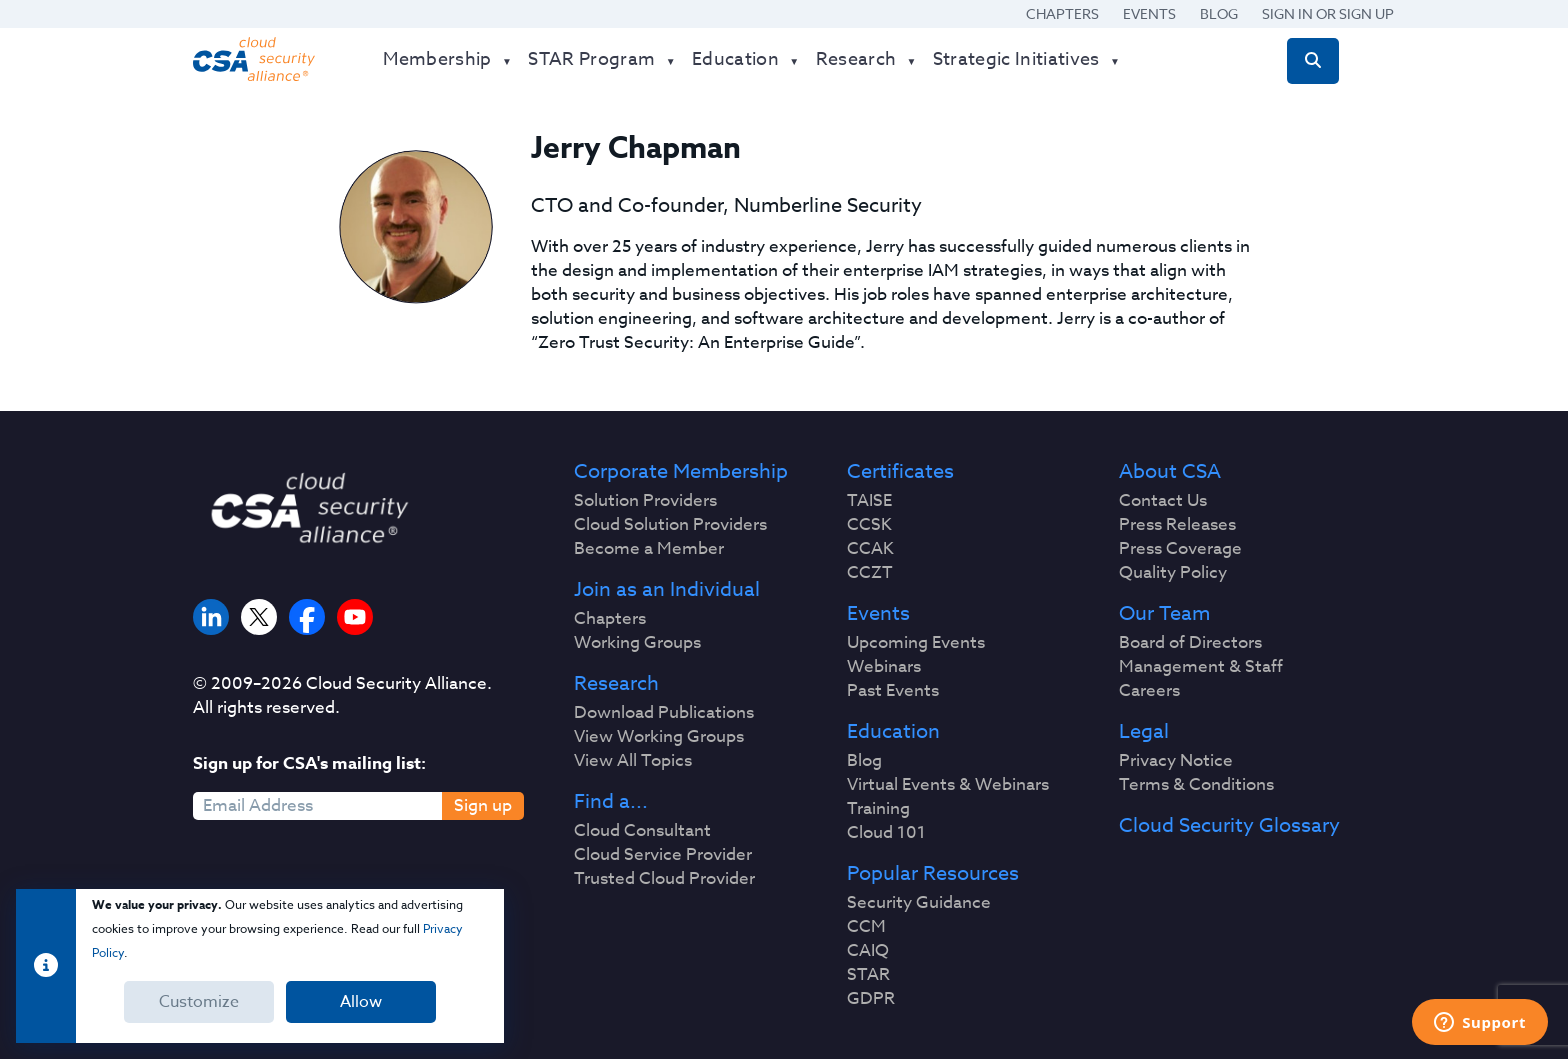 The height and width of the screenshot is (1059, 1568). What do you see at coordinates (1229, 826) in the screenshot?
I see `Cloud Security Glossary` at bounding box center [1229, 826].